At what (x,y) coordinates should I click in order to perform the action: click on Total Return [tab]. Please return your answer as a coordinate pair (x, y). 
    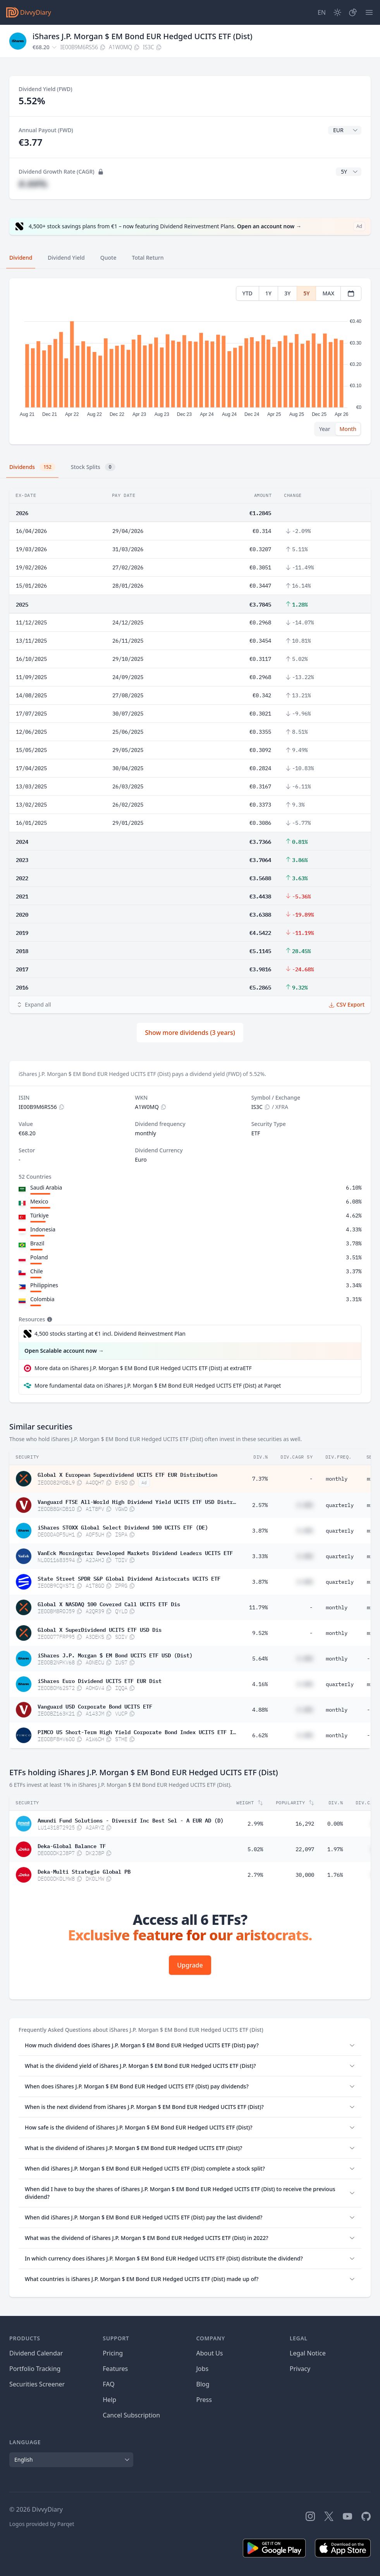
    Looking at the image, I should click on (148, 257).